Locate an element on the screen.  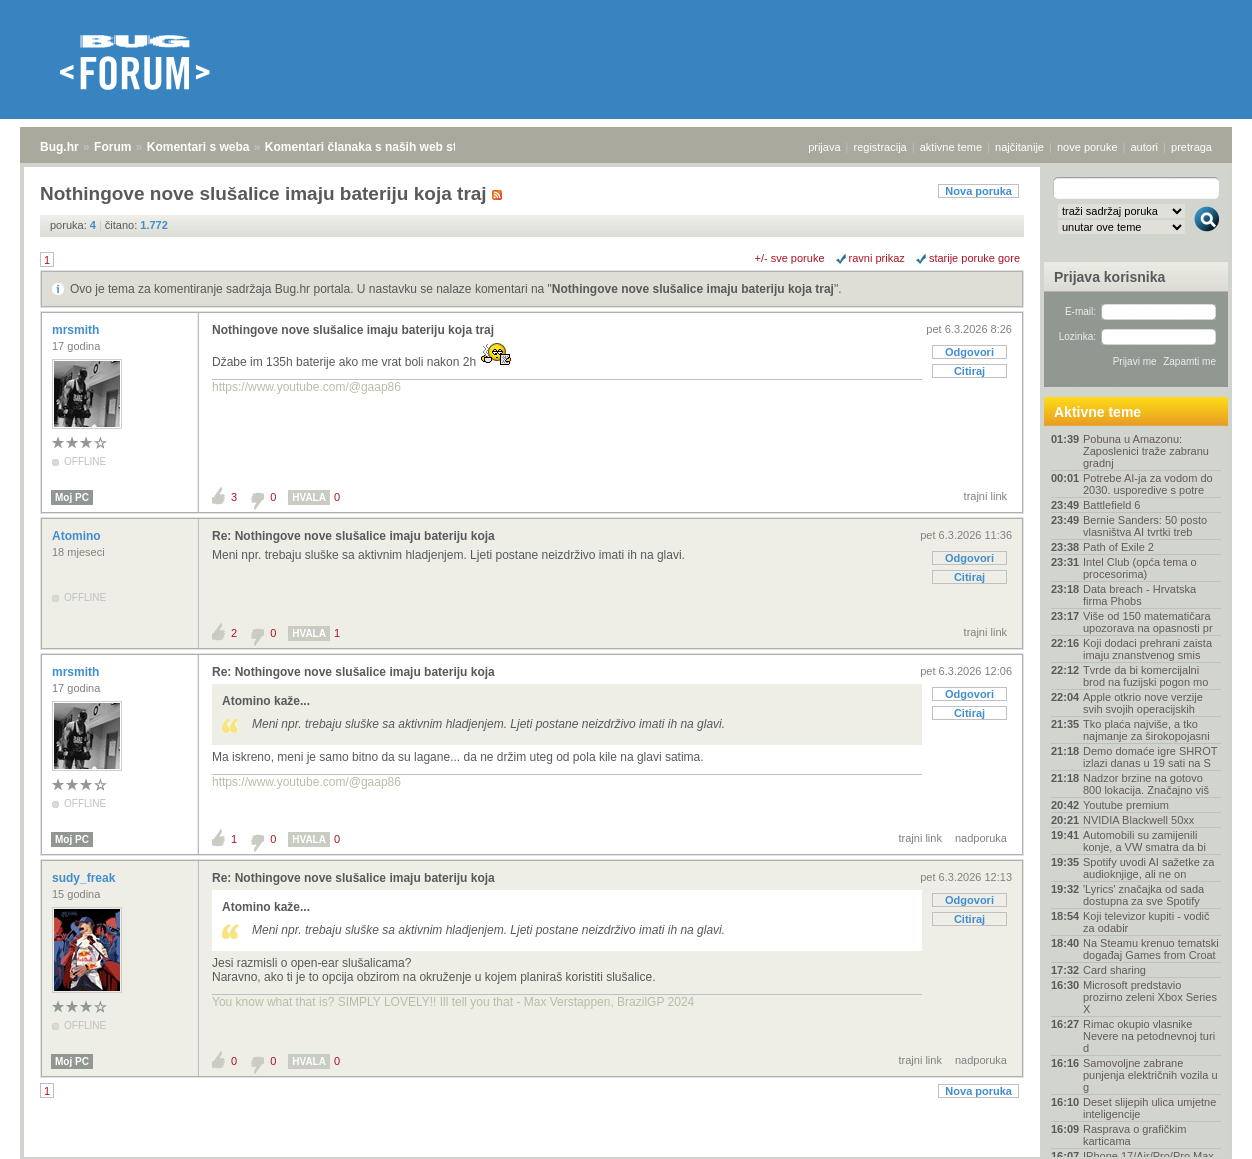
Nova poruka is located at coordinates (978, 191).